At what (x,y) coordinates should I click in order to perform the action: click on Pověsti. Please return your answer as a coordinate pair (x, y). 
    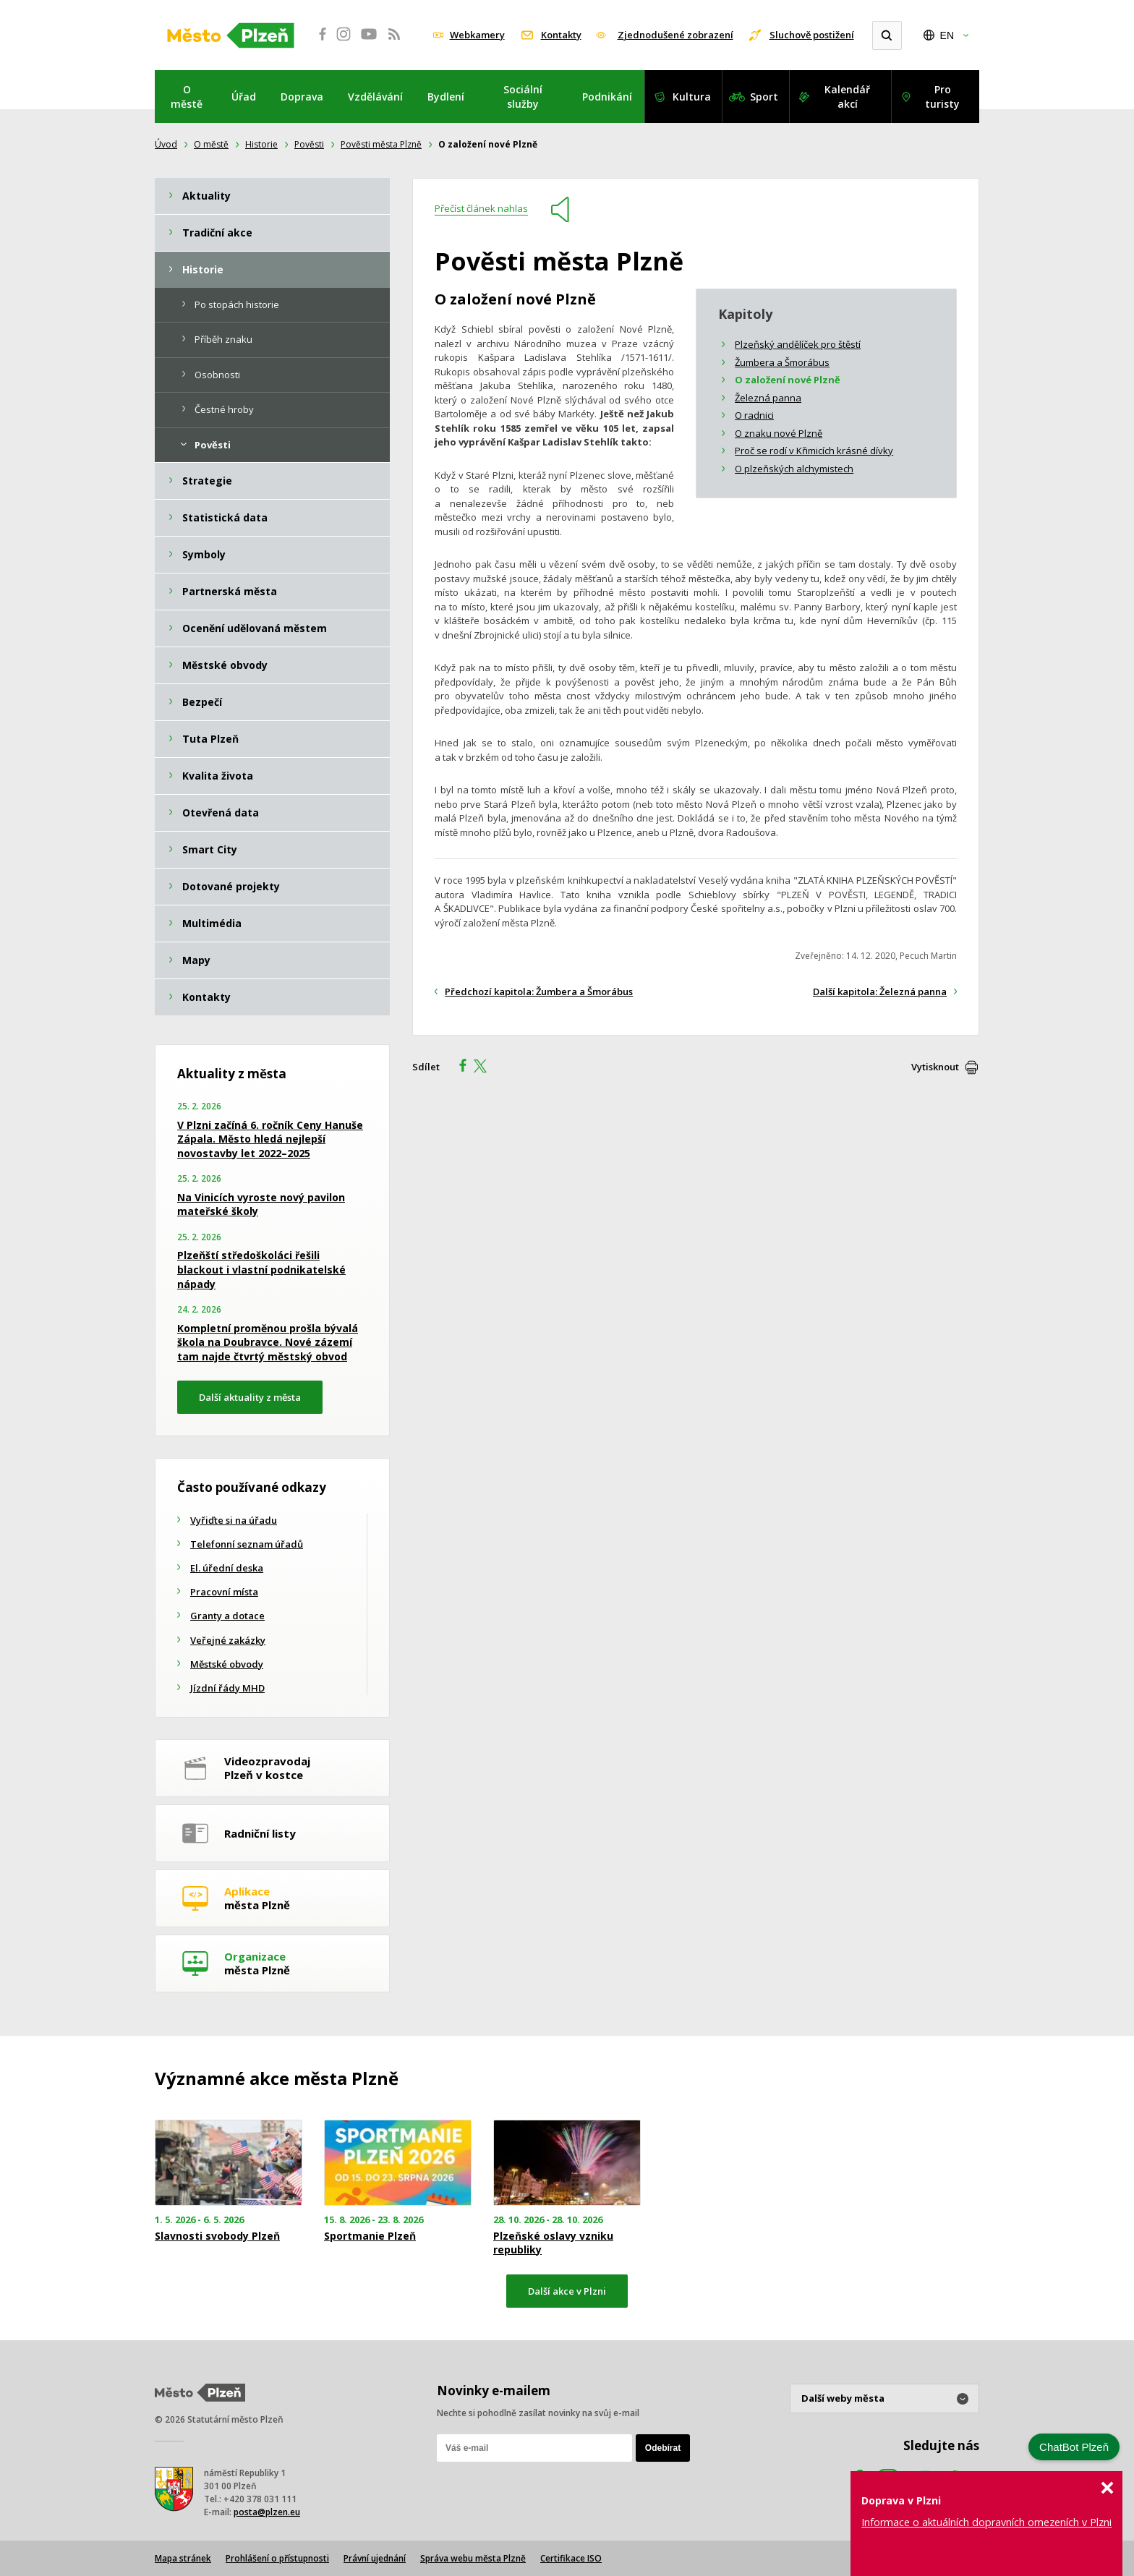
    Looking at the image, I should click on (309, 144).